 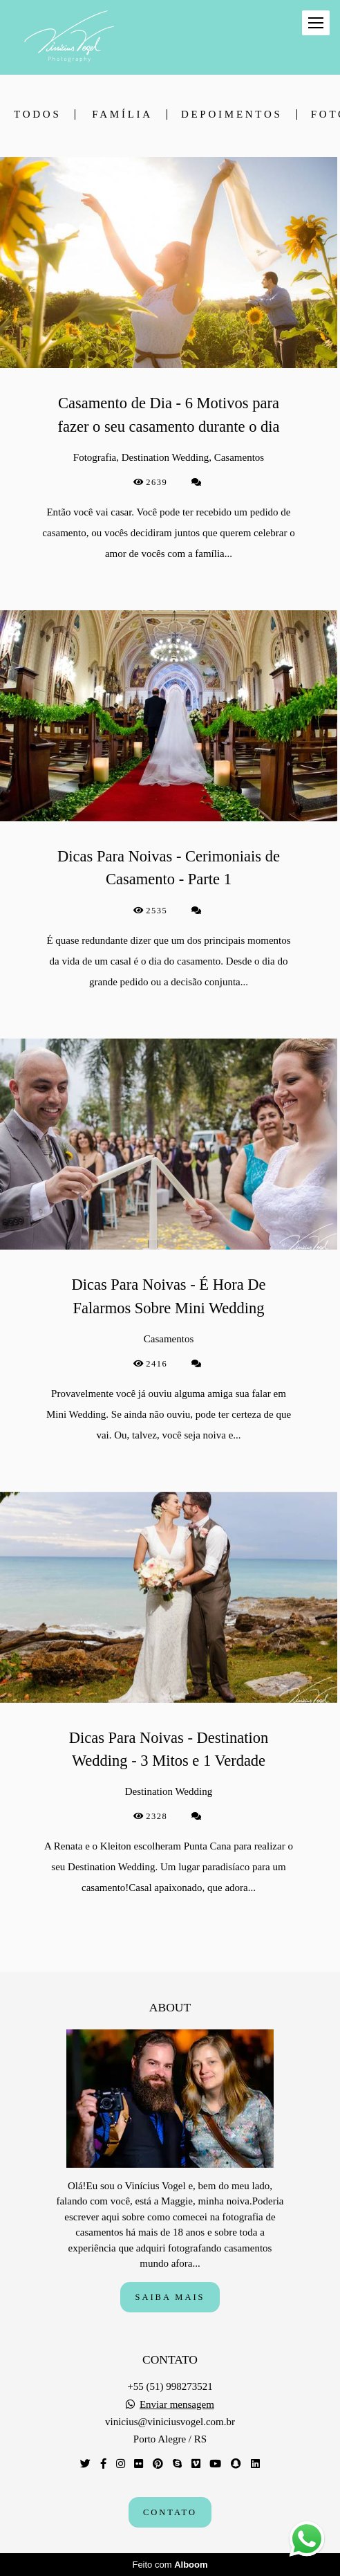 I want to click on Saiba mais, so click(x=170, y=2297).